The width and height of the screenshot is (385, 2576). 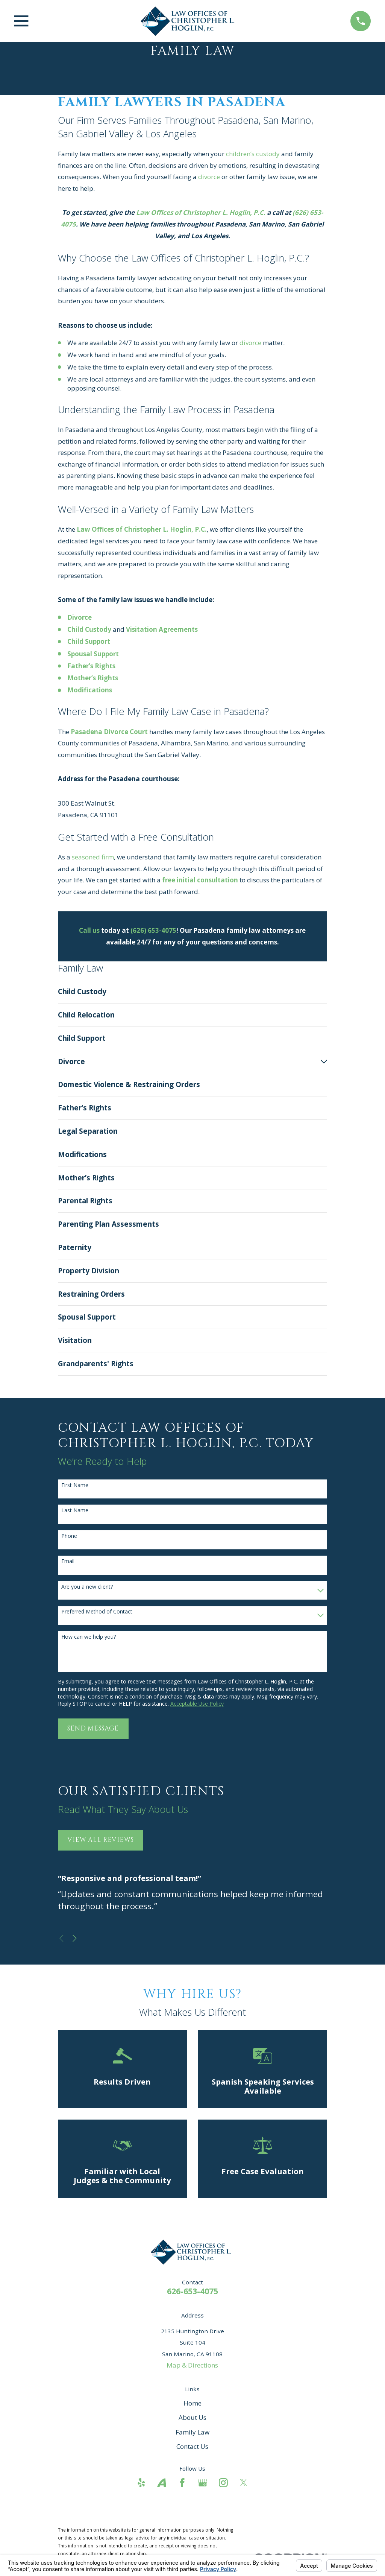 I want to click on About Us, so click(x=192, y=2417).